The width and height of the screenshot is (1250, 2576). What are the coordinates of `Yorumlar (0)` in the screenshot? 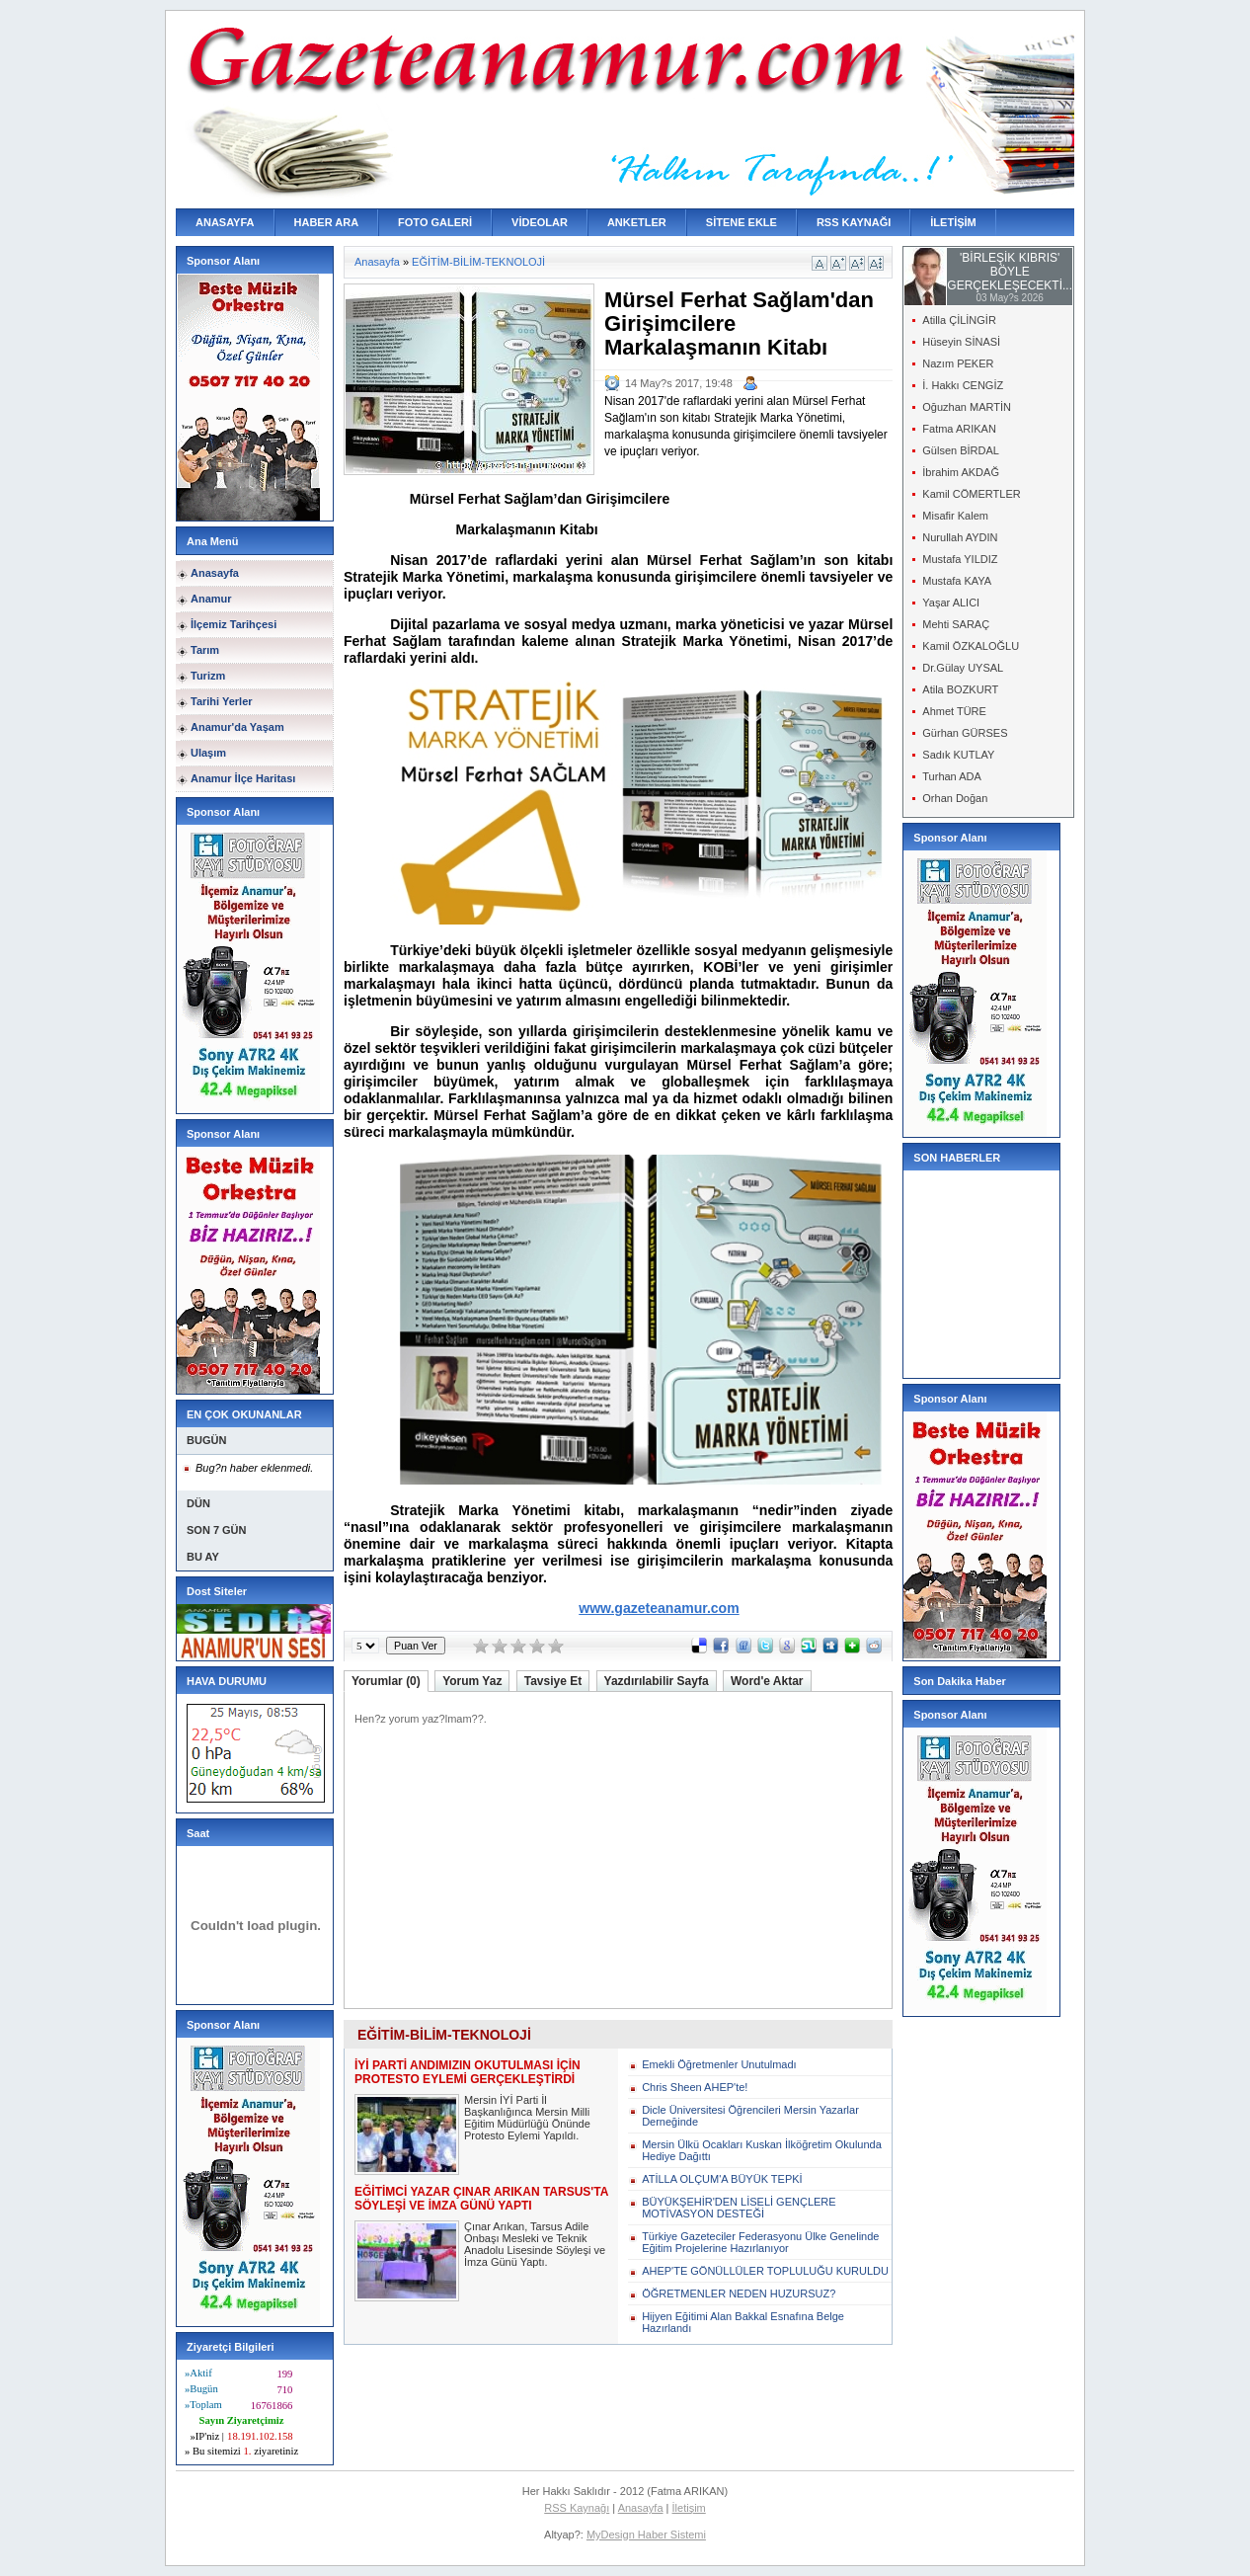 It's located at (386, 1681).